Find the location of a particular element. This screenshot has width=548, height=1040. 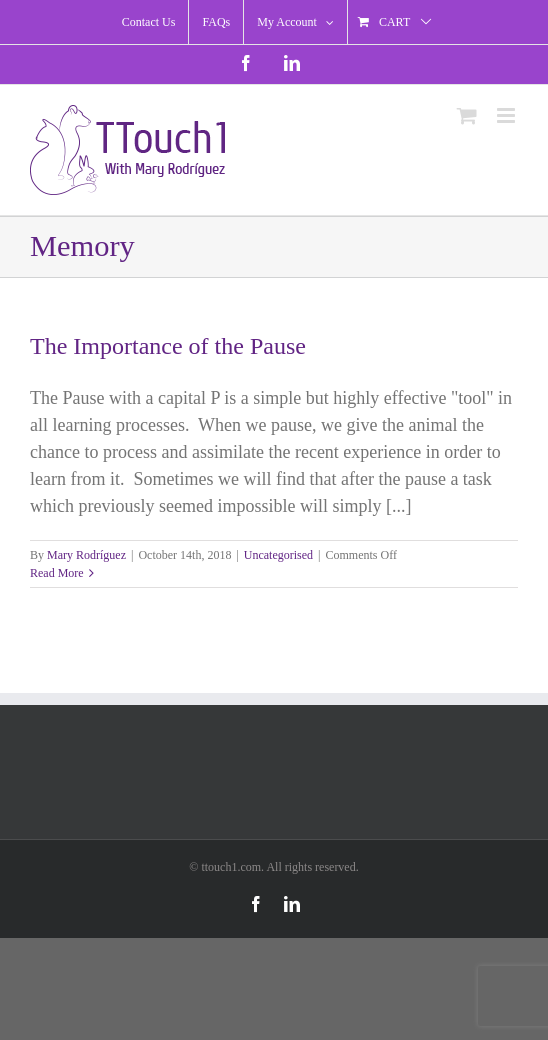

[Toggle mobile menu] is located at coordinates (507, 115).